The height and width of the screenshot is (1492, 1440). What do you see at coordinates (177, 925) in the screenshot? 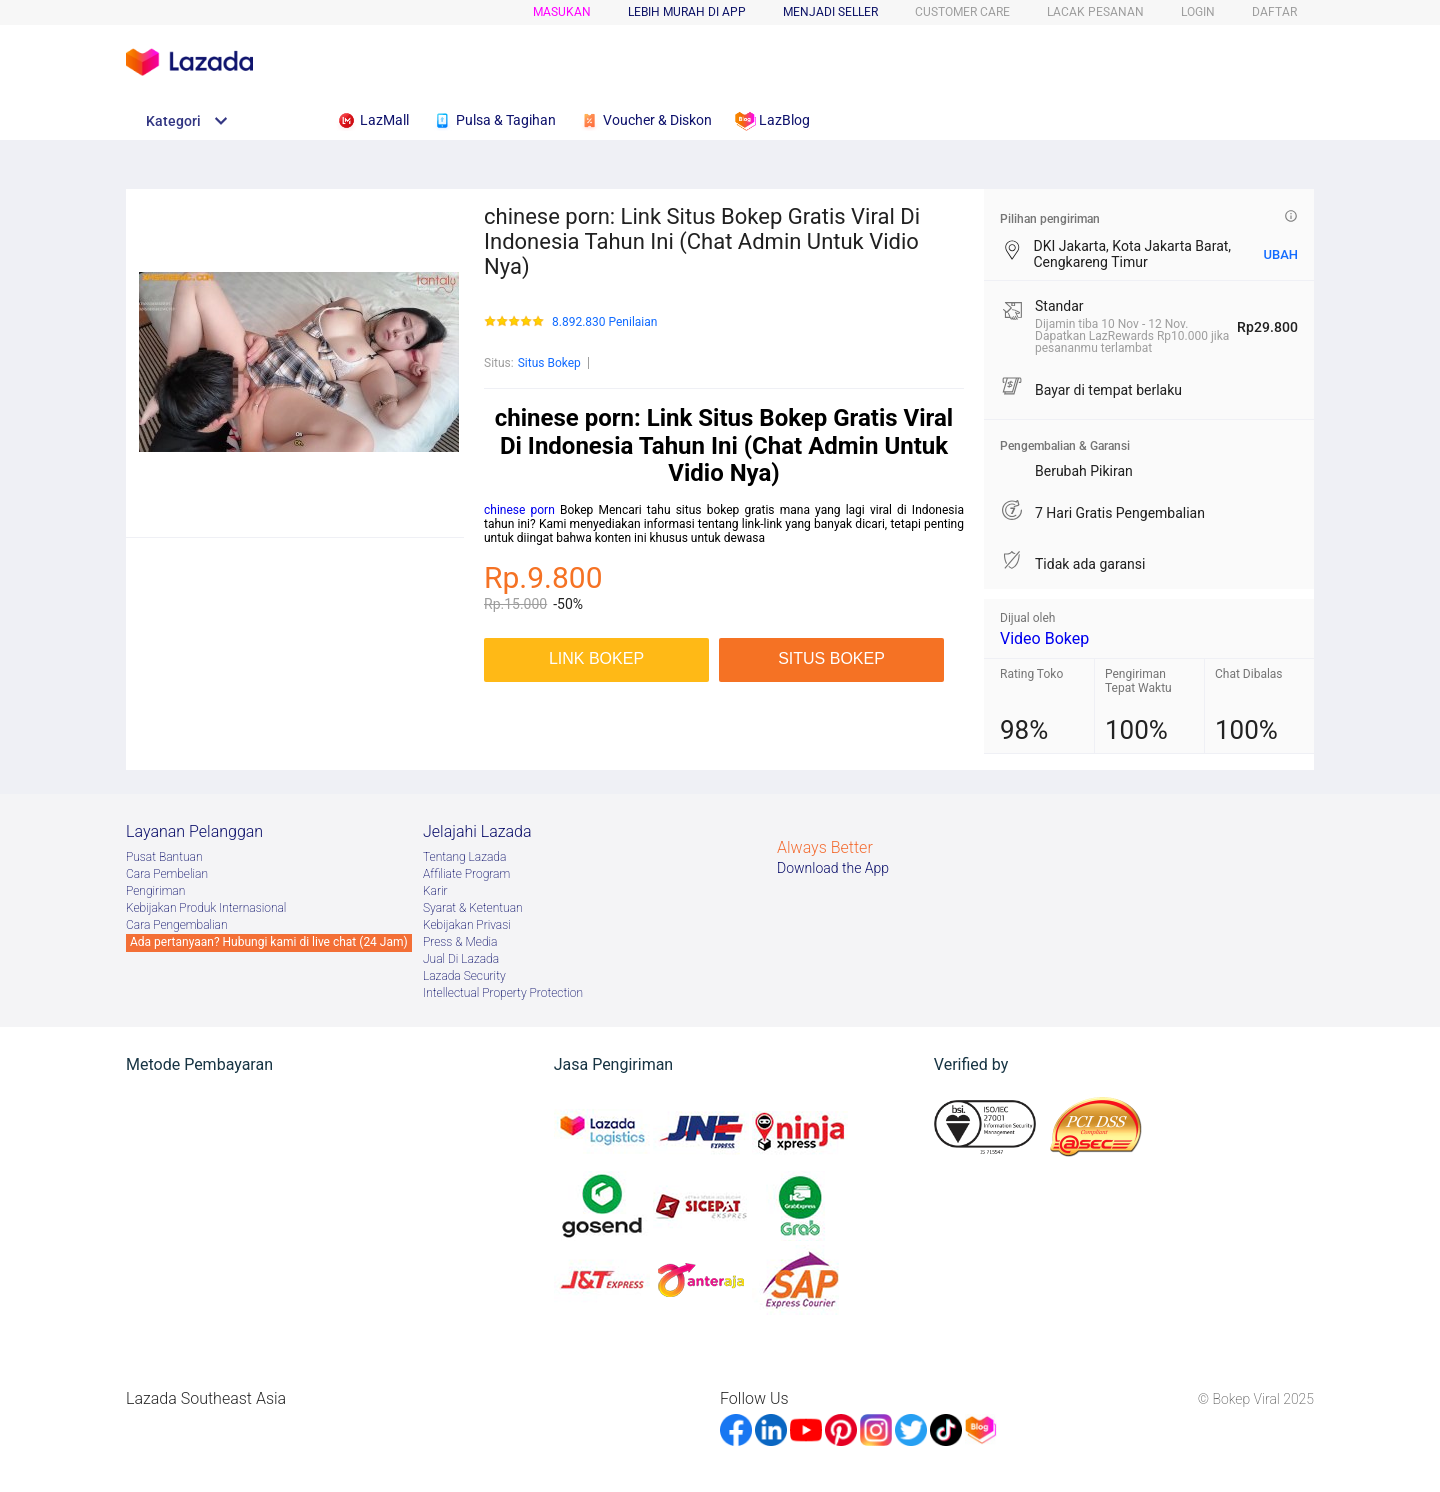
I see `Cara Pengembalian` at bounding box center [177, 925].